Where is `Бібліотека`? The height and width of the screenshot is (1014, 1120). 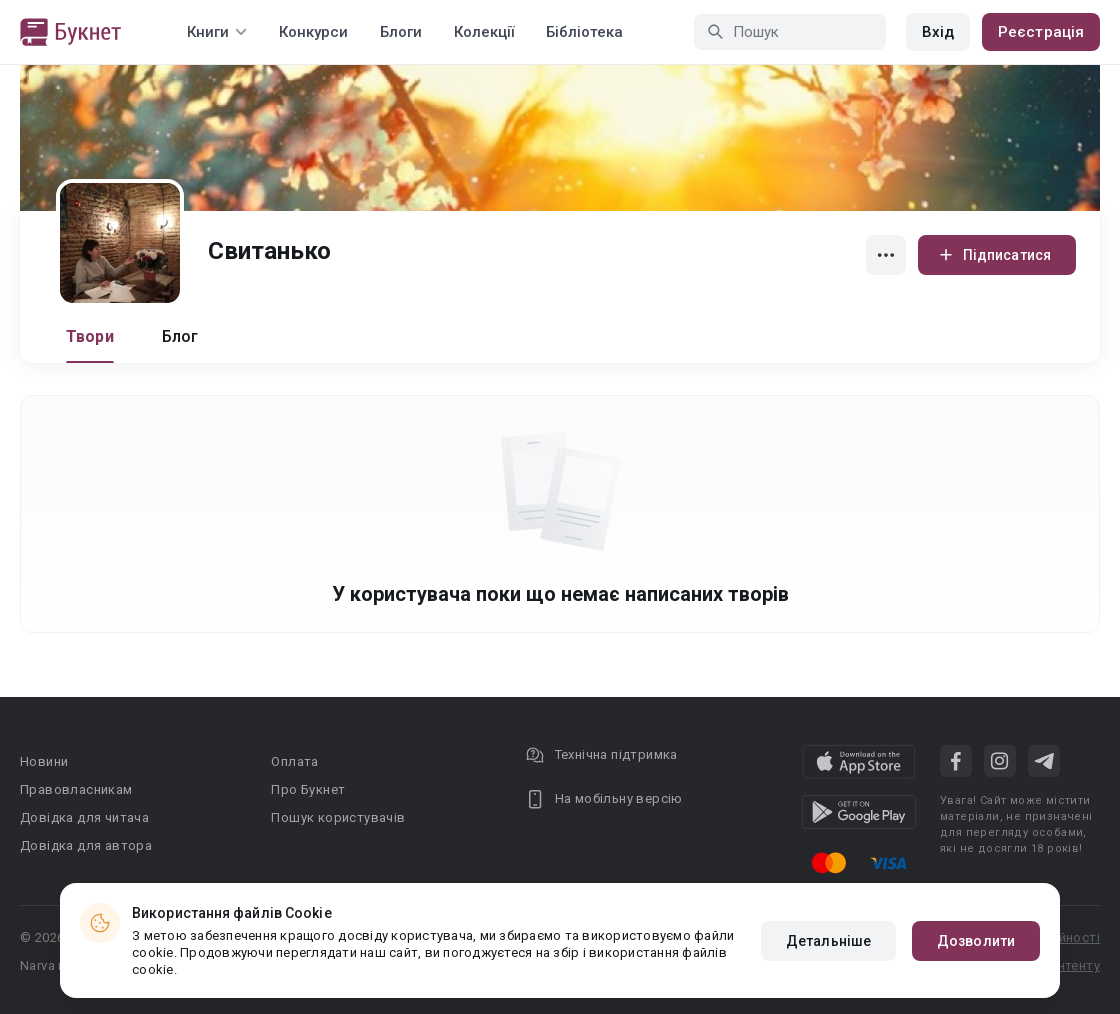 Бібліотека is located at coordinates (584, 32).